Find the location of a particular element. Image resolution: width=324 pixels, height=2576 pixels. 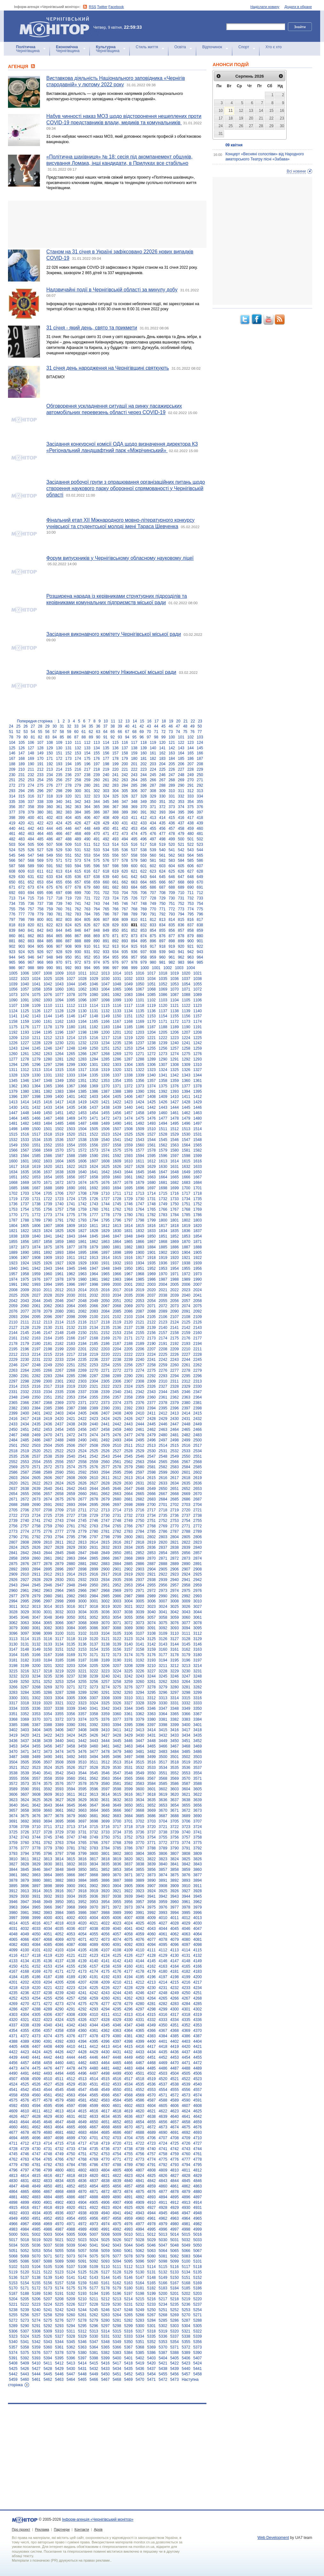

570 is located at coordinates (50, 860).